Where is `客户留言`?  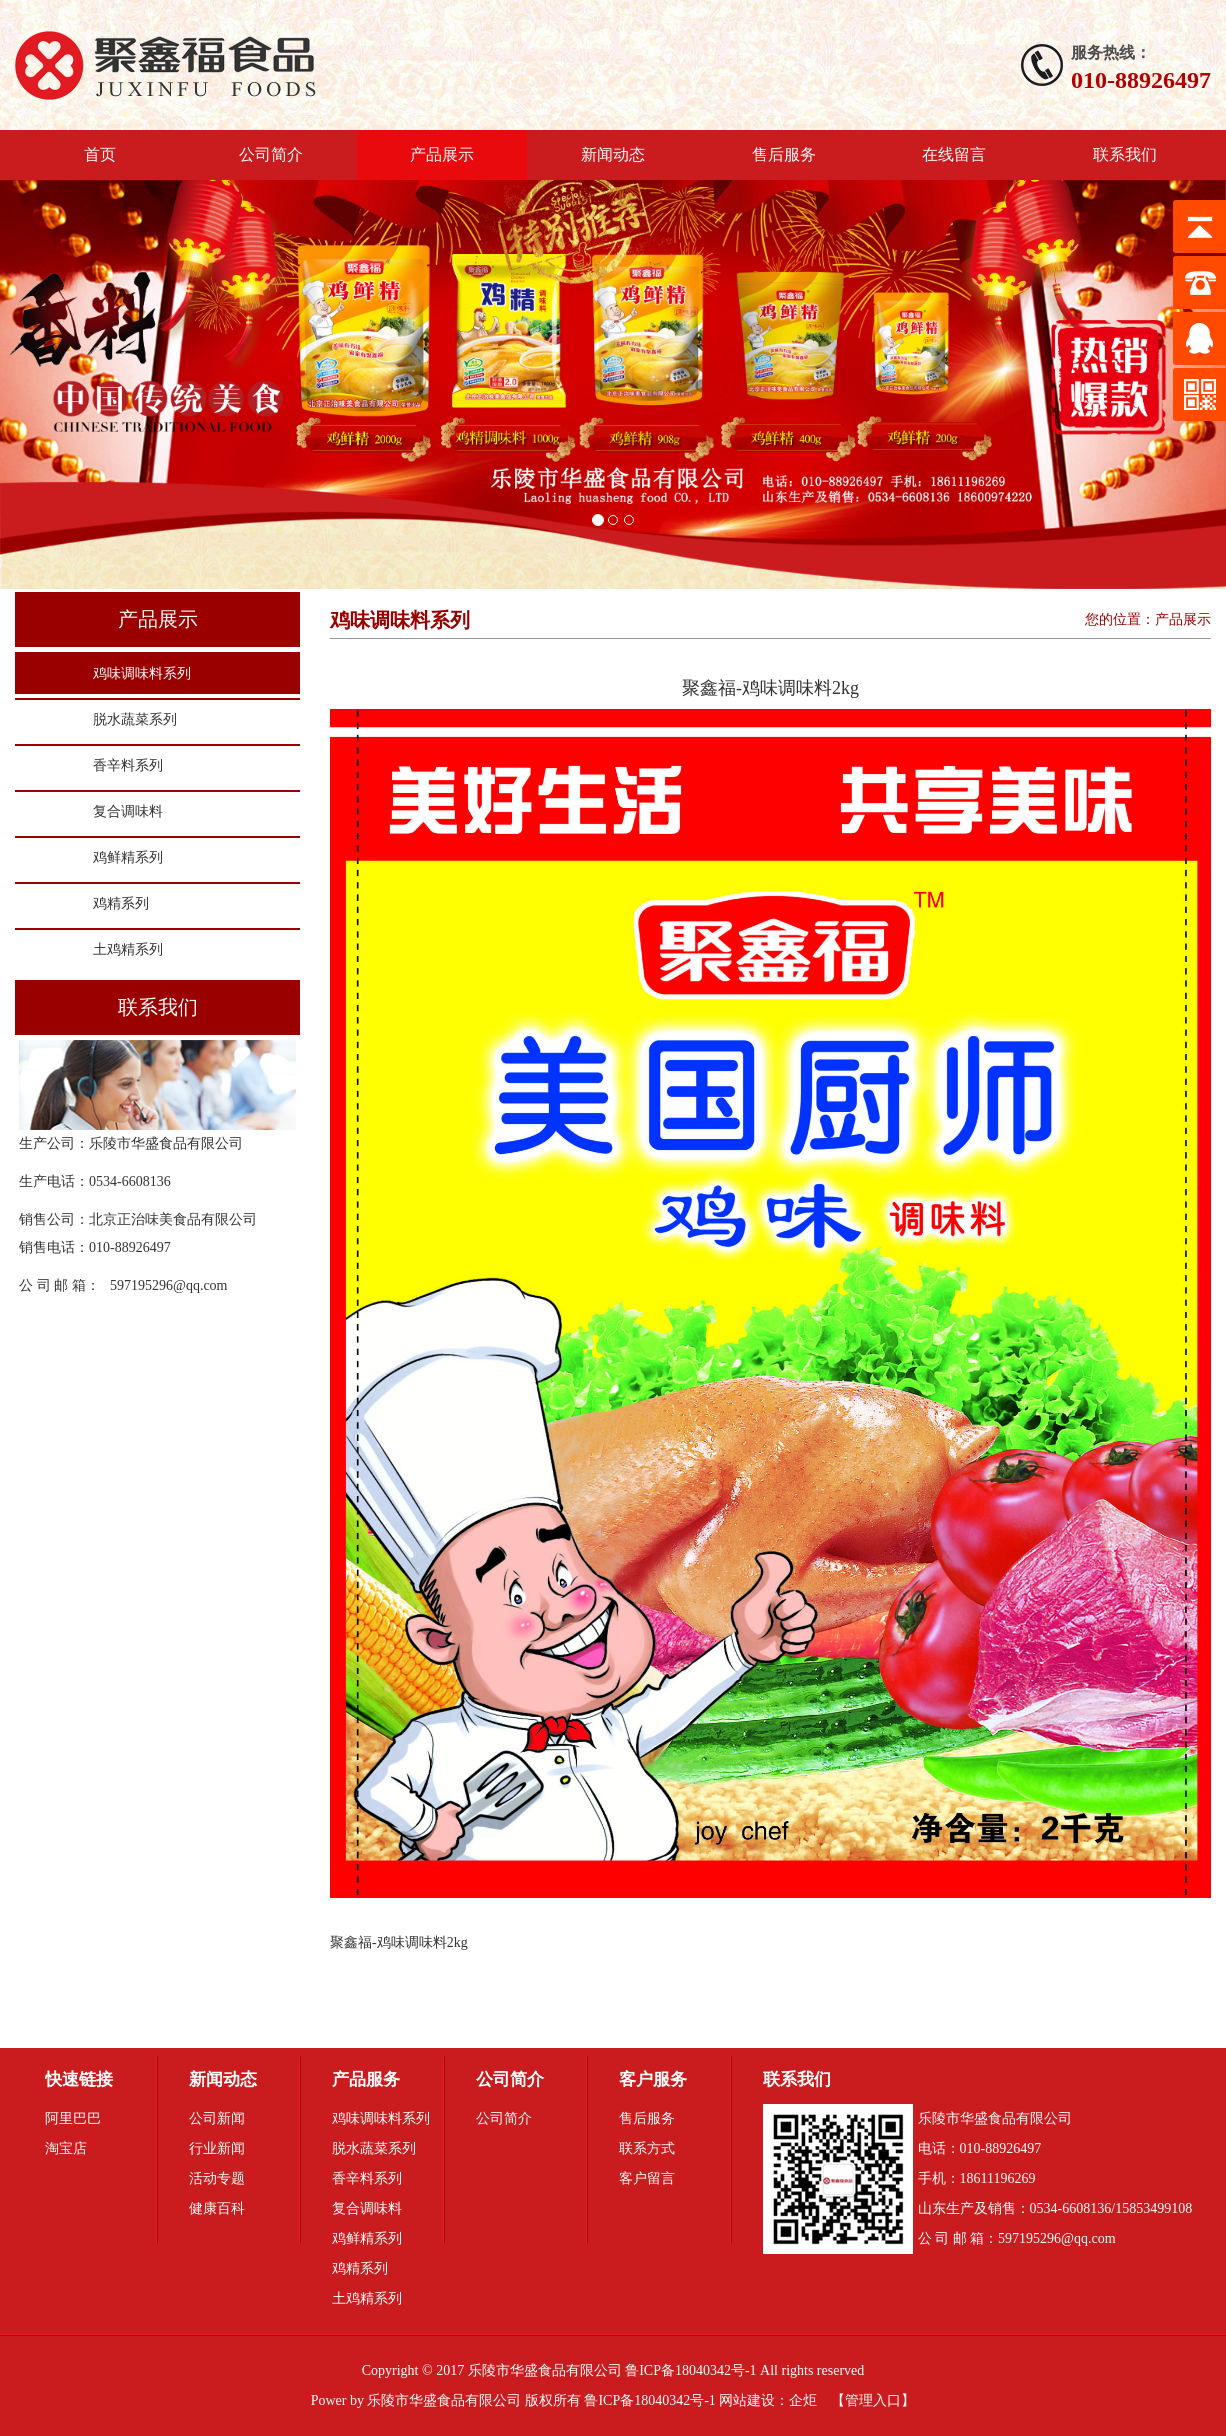
客户留言 is located at coordinates (647, 2178).